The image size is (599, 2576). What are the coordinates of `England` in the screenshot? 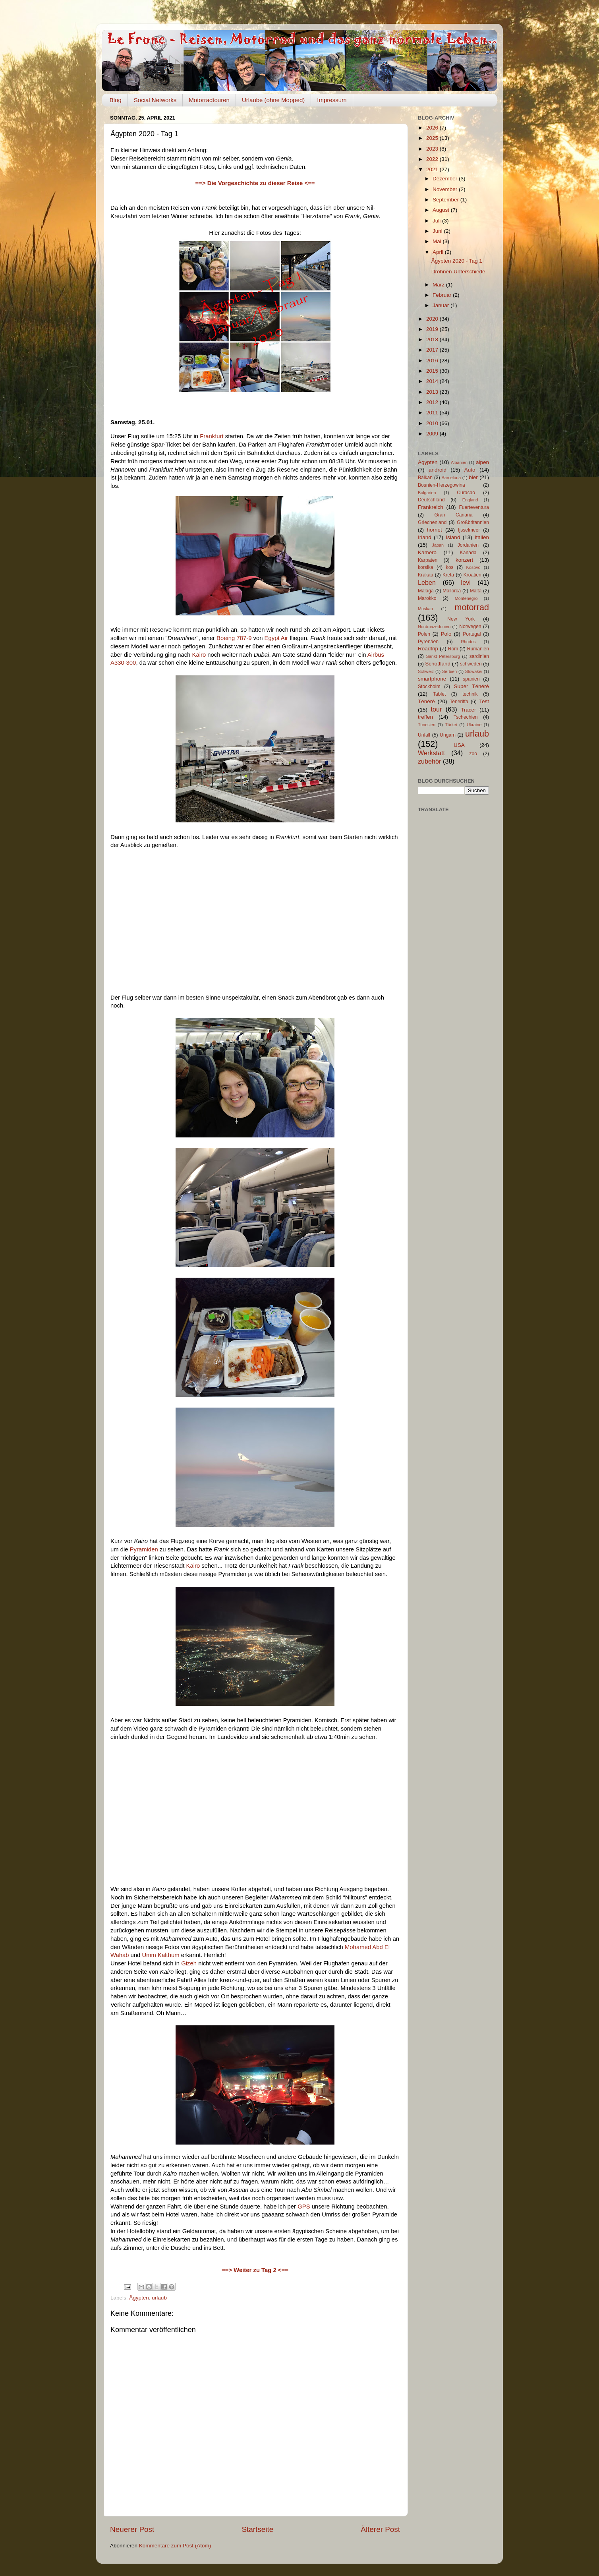 It's located at (470, 499).